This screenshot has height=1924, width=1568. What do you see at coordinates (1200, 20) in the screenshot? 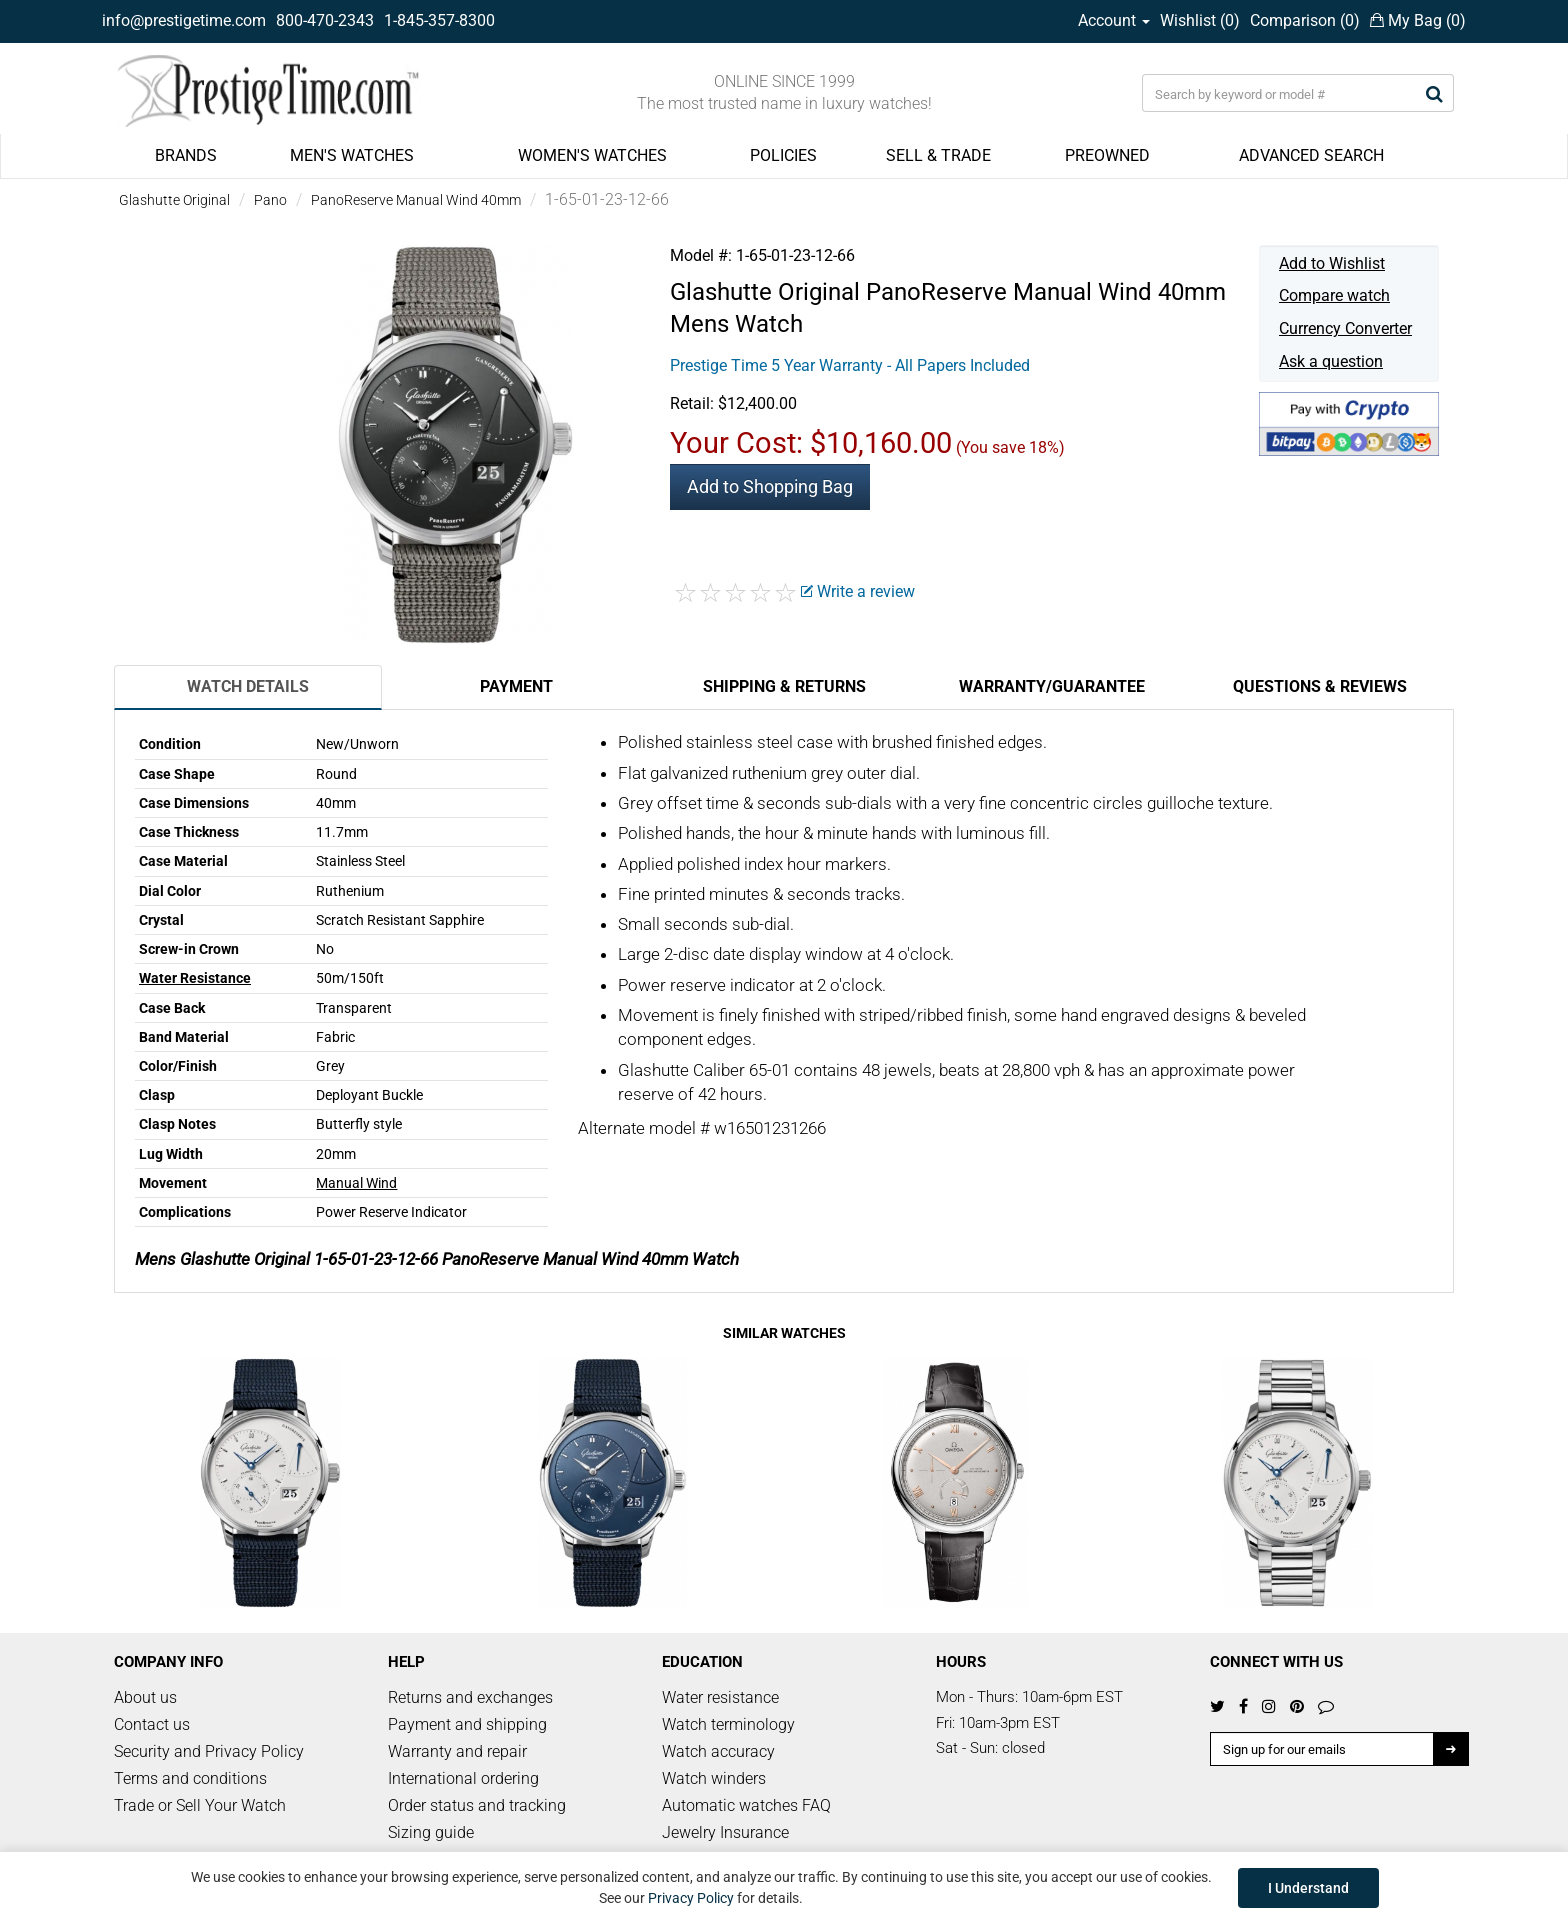
I see `Wishlist ()` at bounding box center [1200, 20].